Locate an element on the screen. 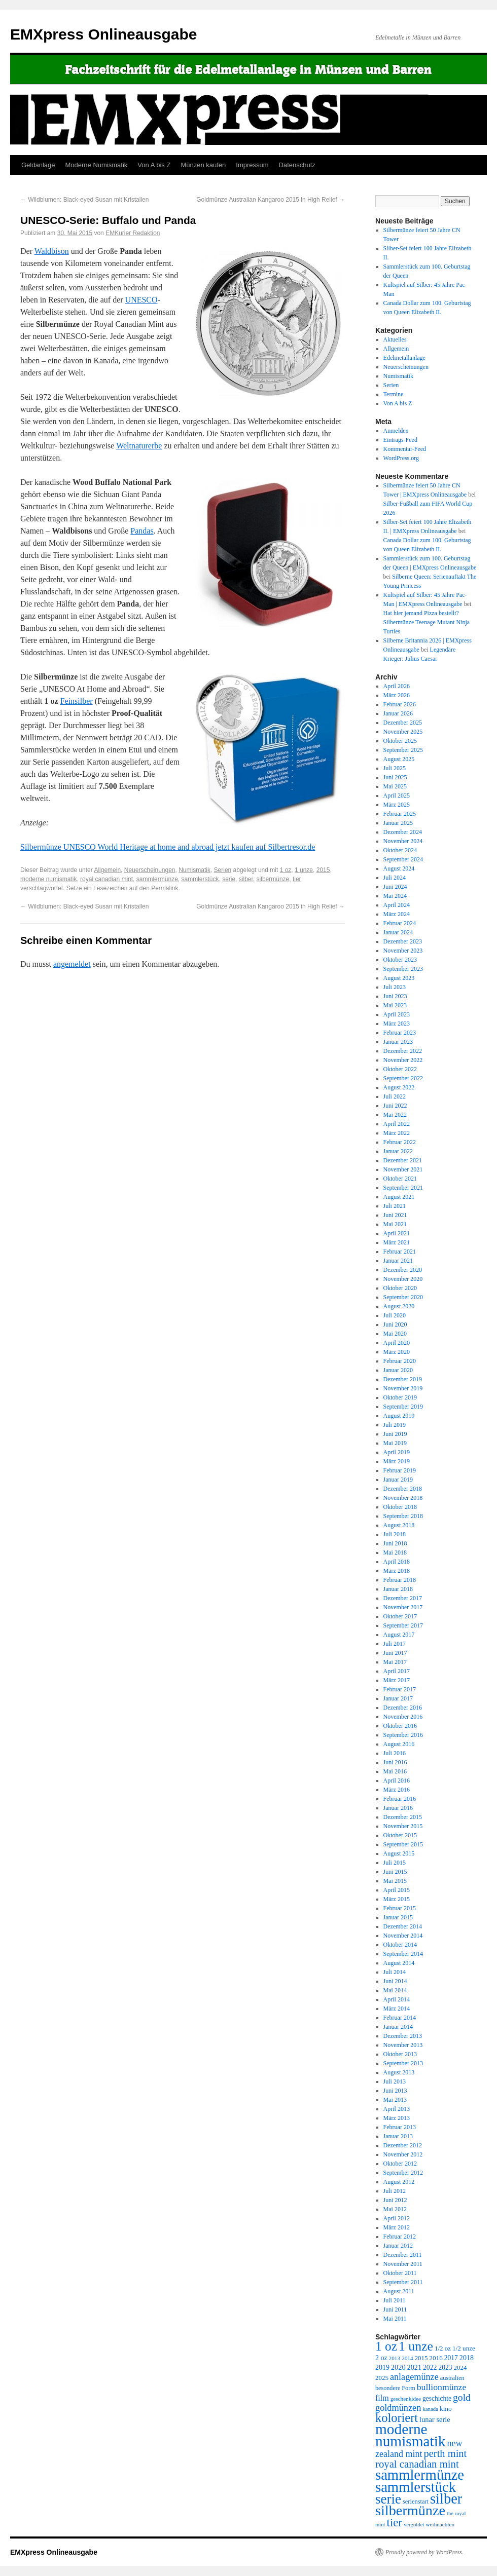 This screenshot has width=497, height=2576. weihnachten [weihnachten (217 Einträge)] is located at coordinates (439, 2524).